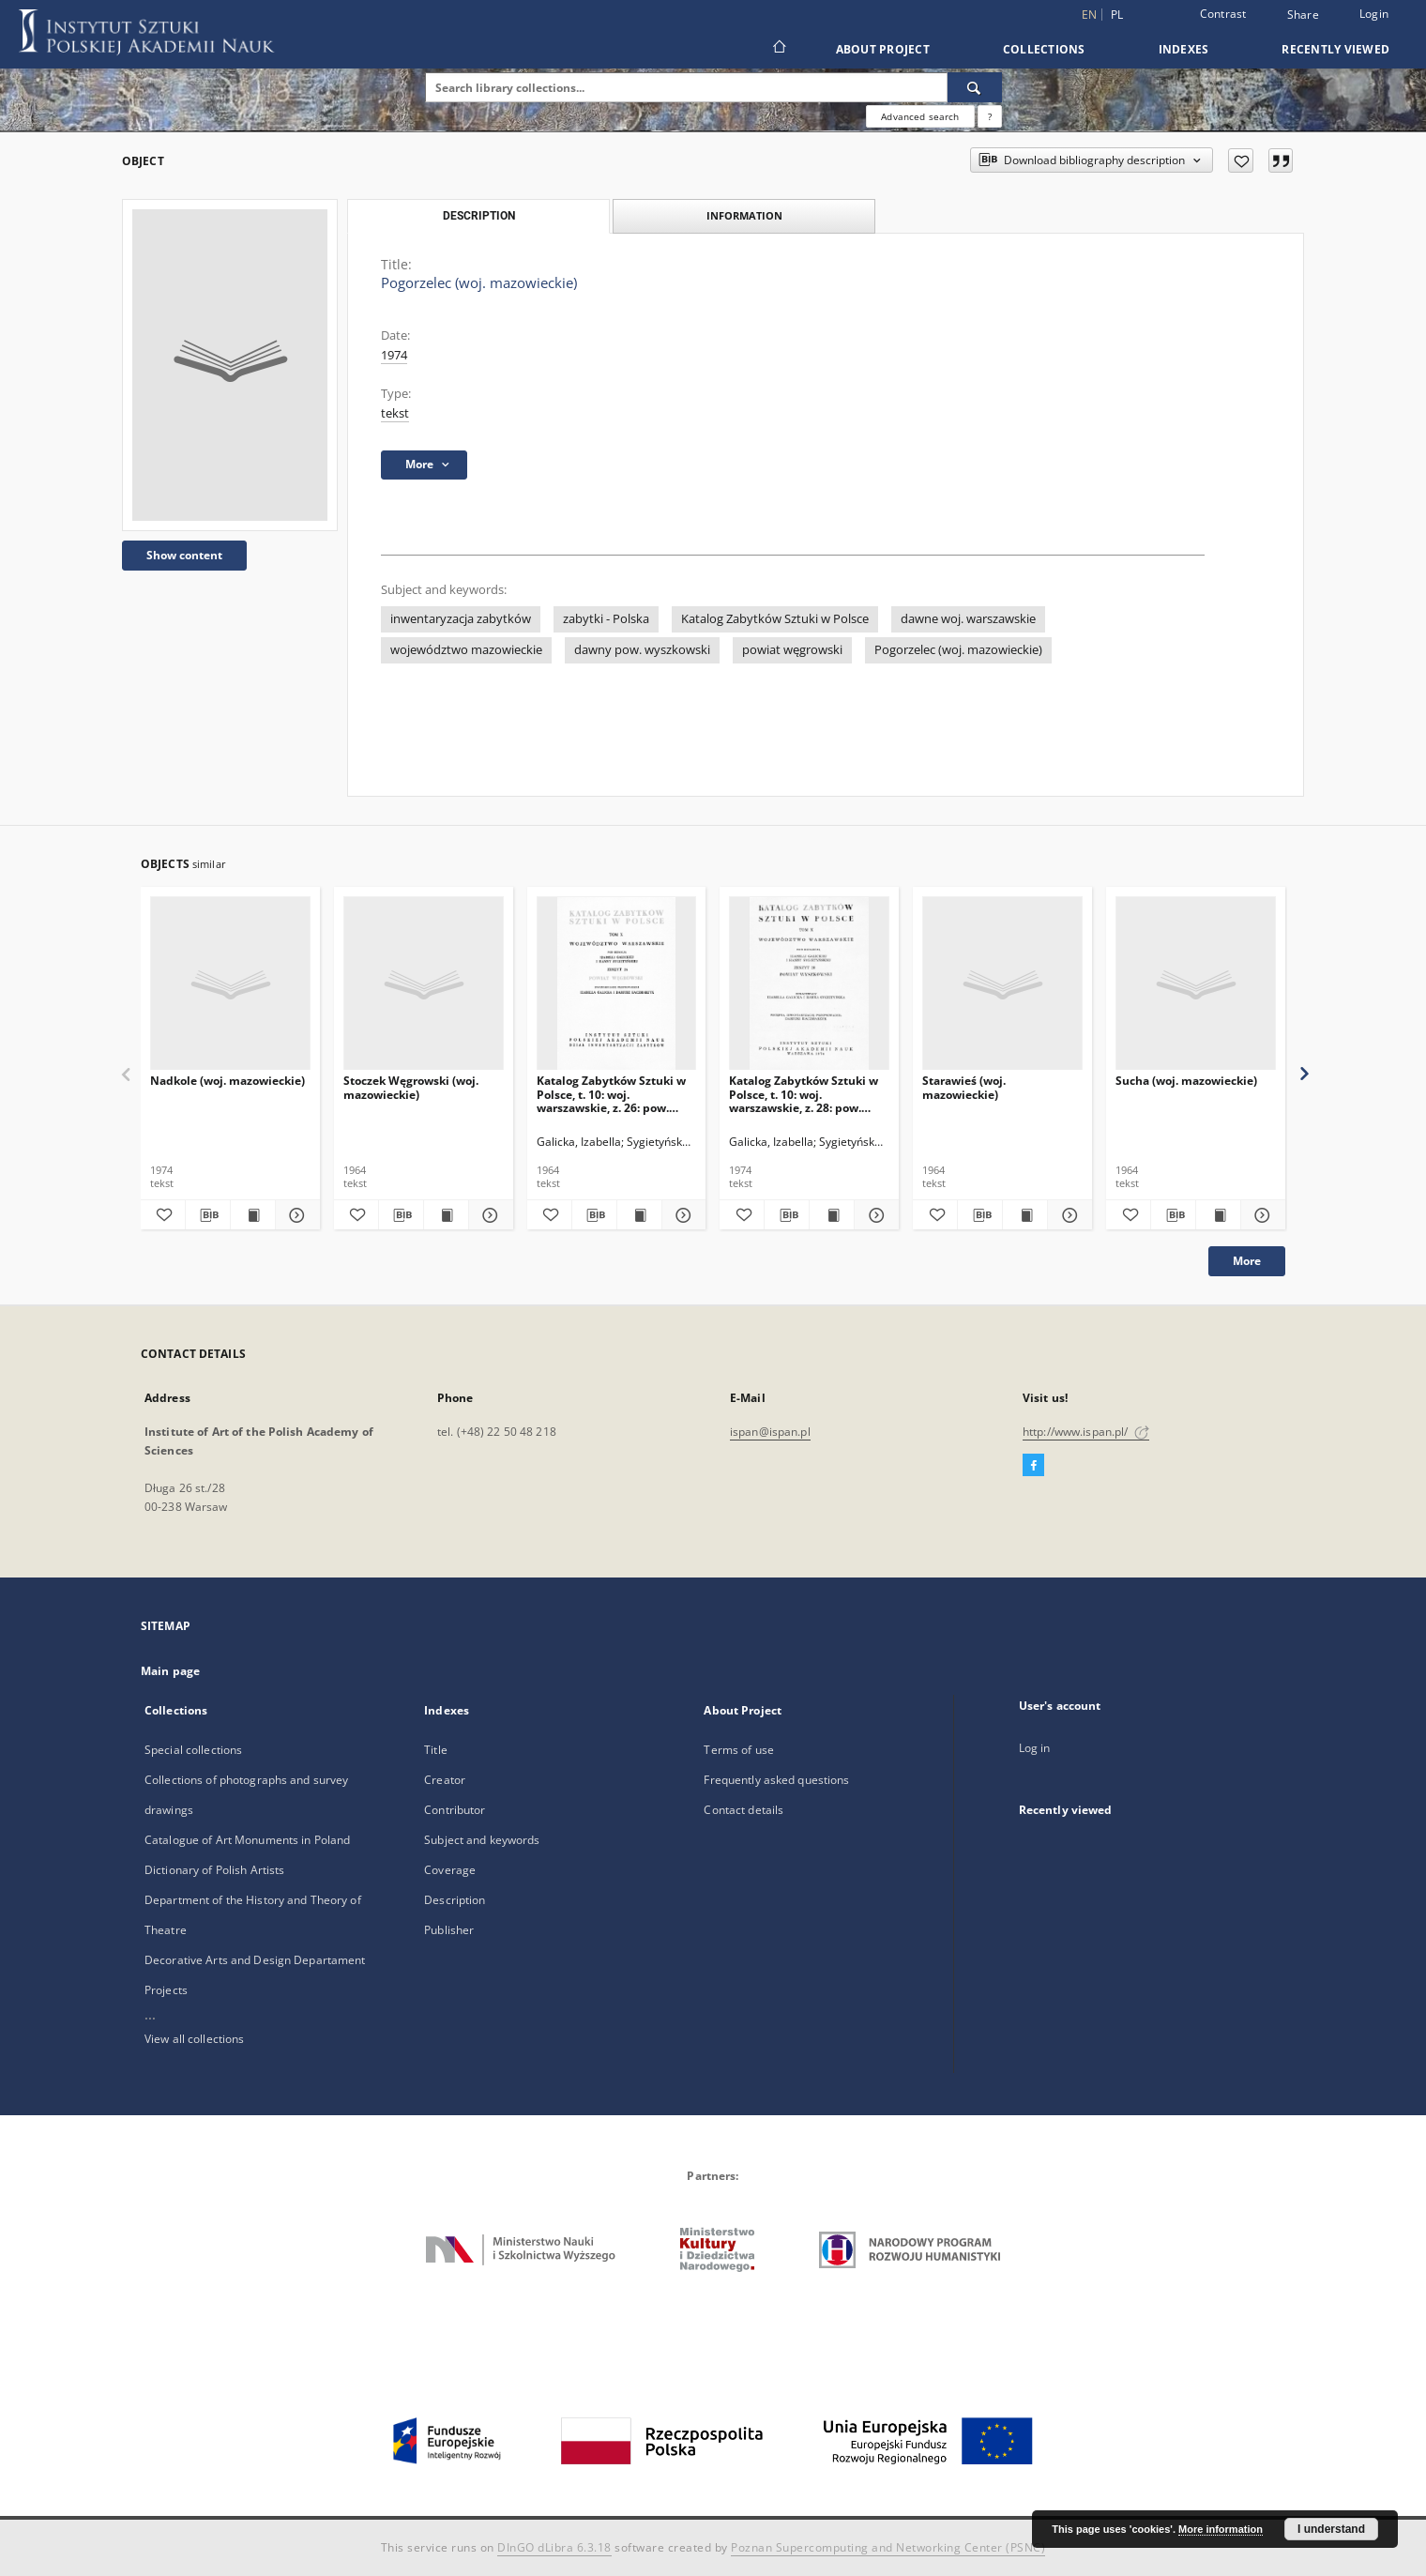 The height and width of the screenshot is (2576, 1426). What do you see at coordinates (1195, 984) in the screenshot?
I see `[Sucha (woj. mazowieckie)]` at bounding box center [1195, 984].